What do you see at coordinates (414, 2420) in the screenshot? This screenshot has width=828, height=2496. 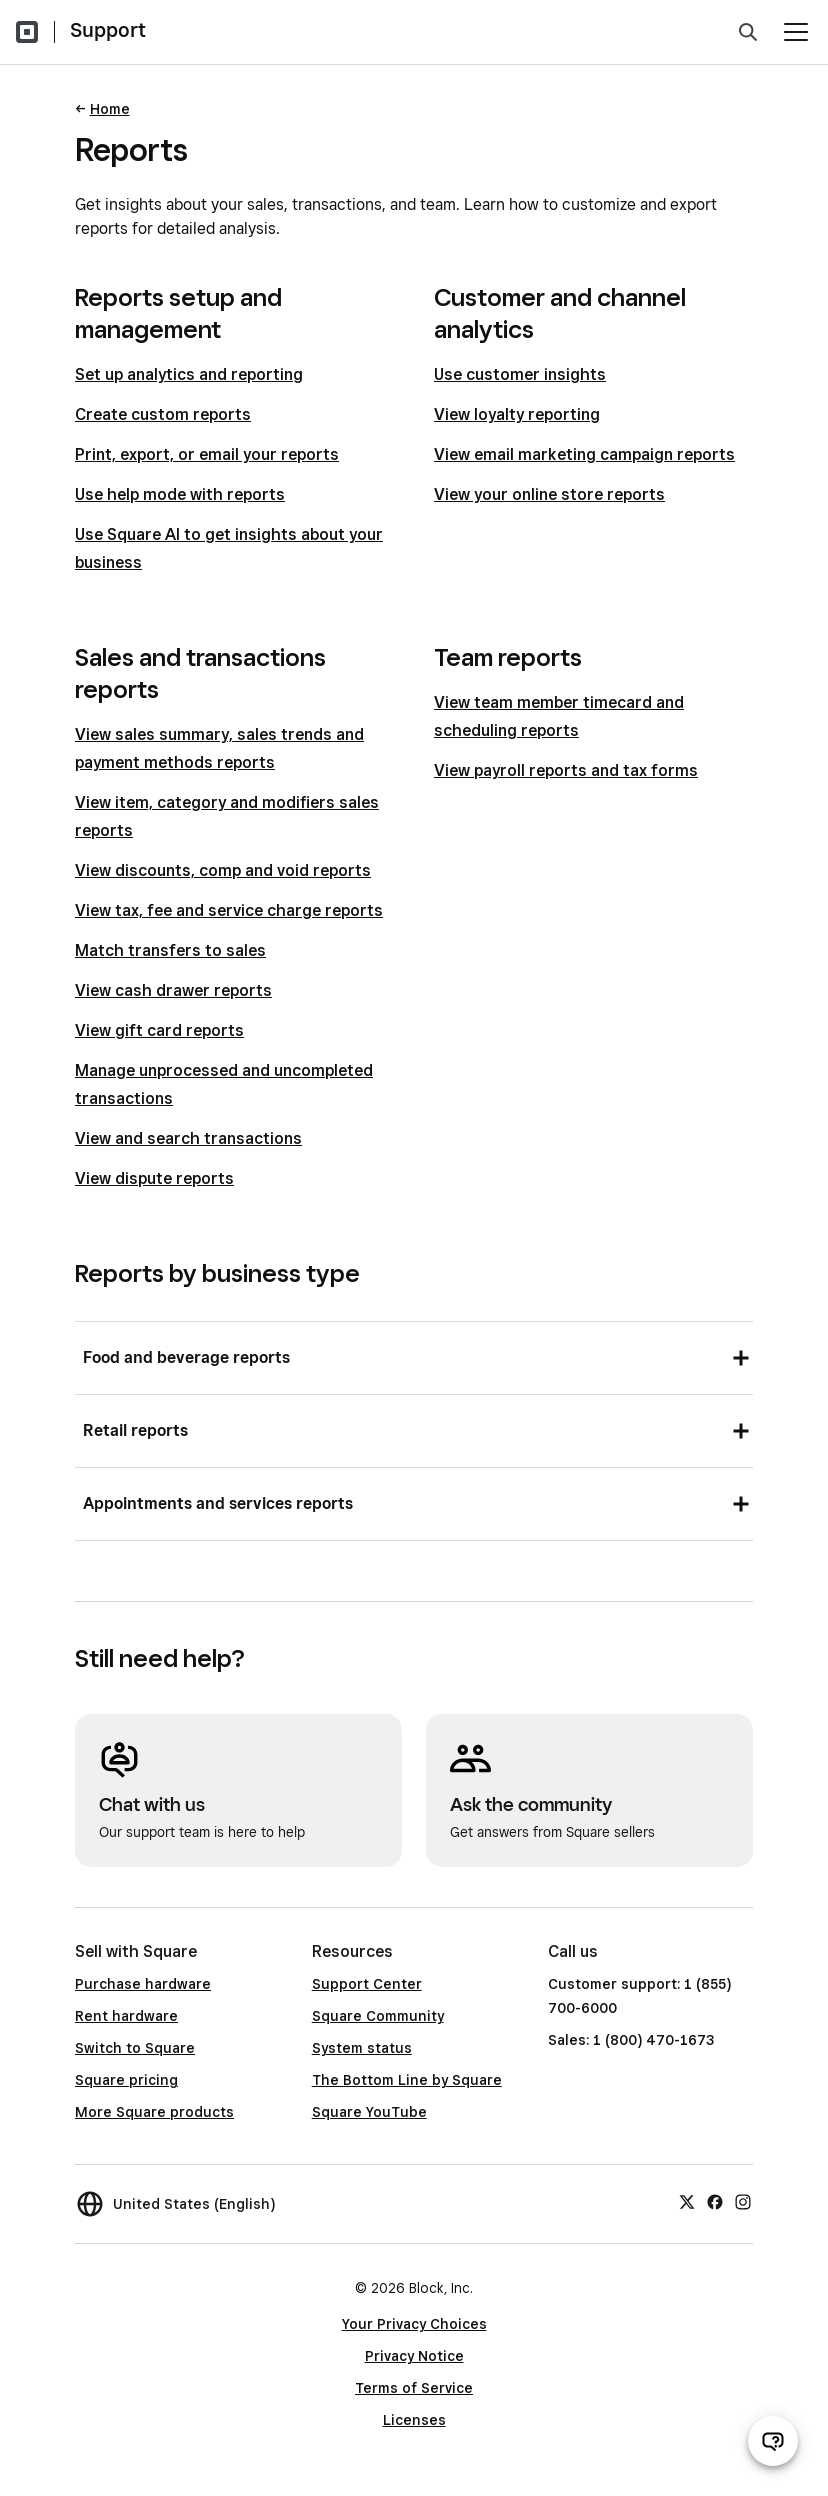 I see `Licenses` at bounding box center [414, 2420].